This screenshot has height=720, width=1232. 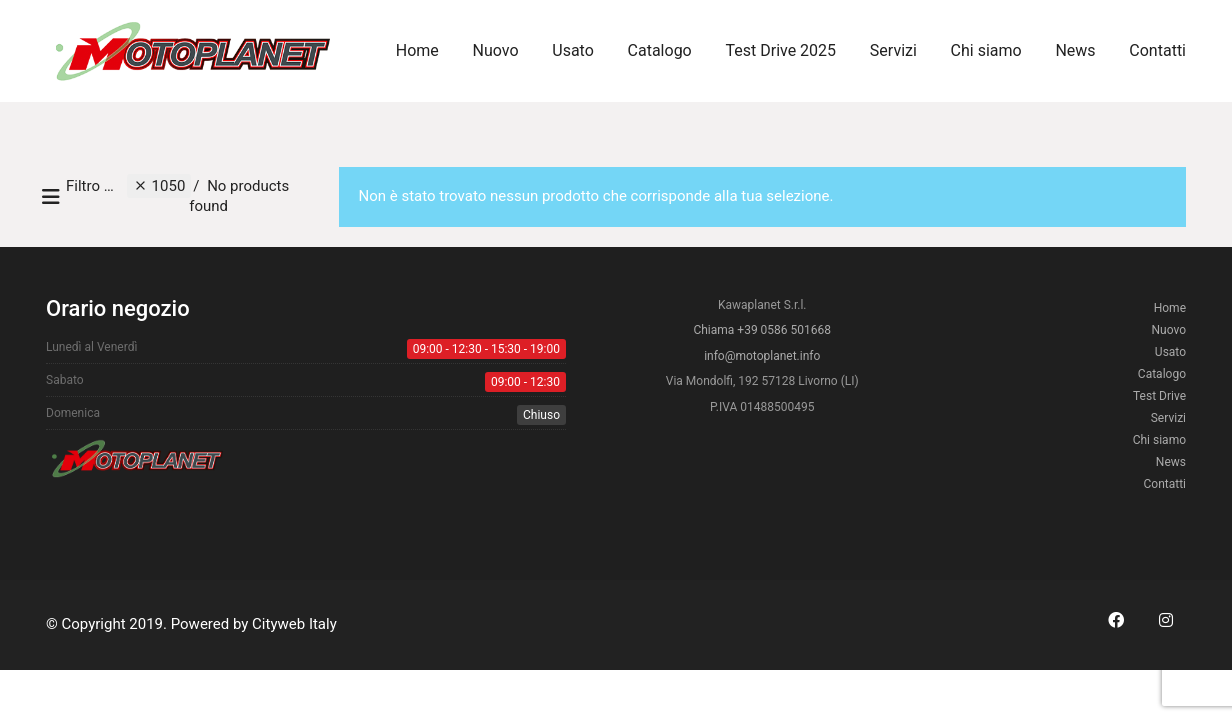 I want to click on Catalogo, so click(x=1162, y=374).